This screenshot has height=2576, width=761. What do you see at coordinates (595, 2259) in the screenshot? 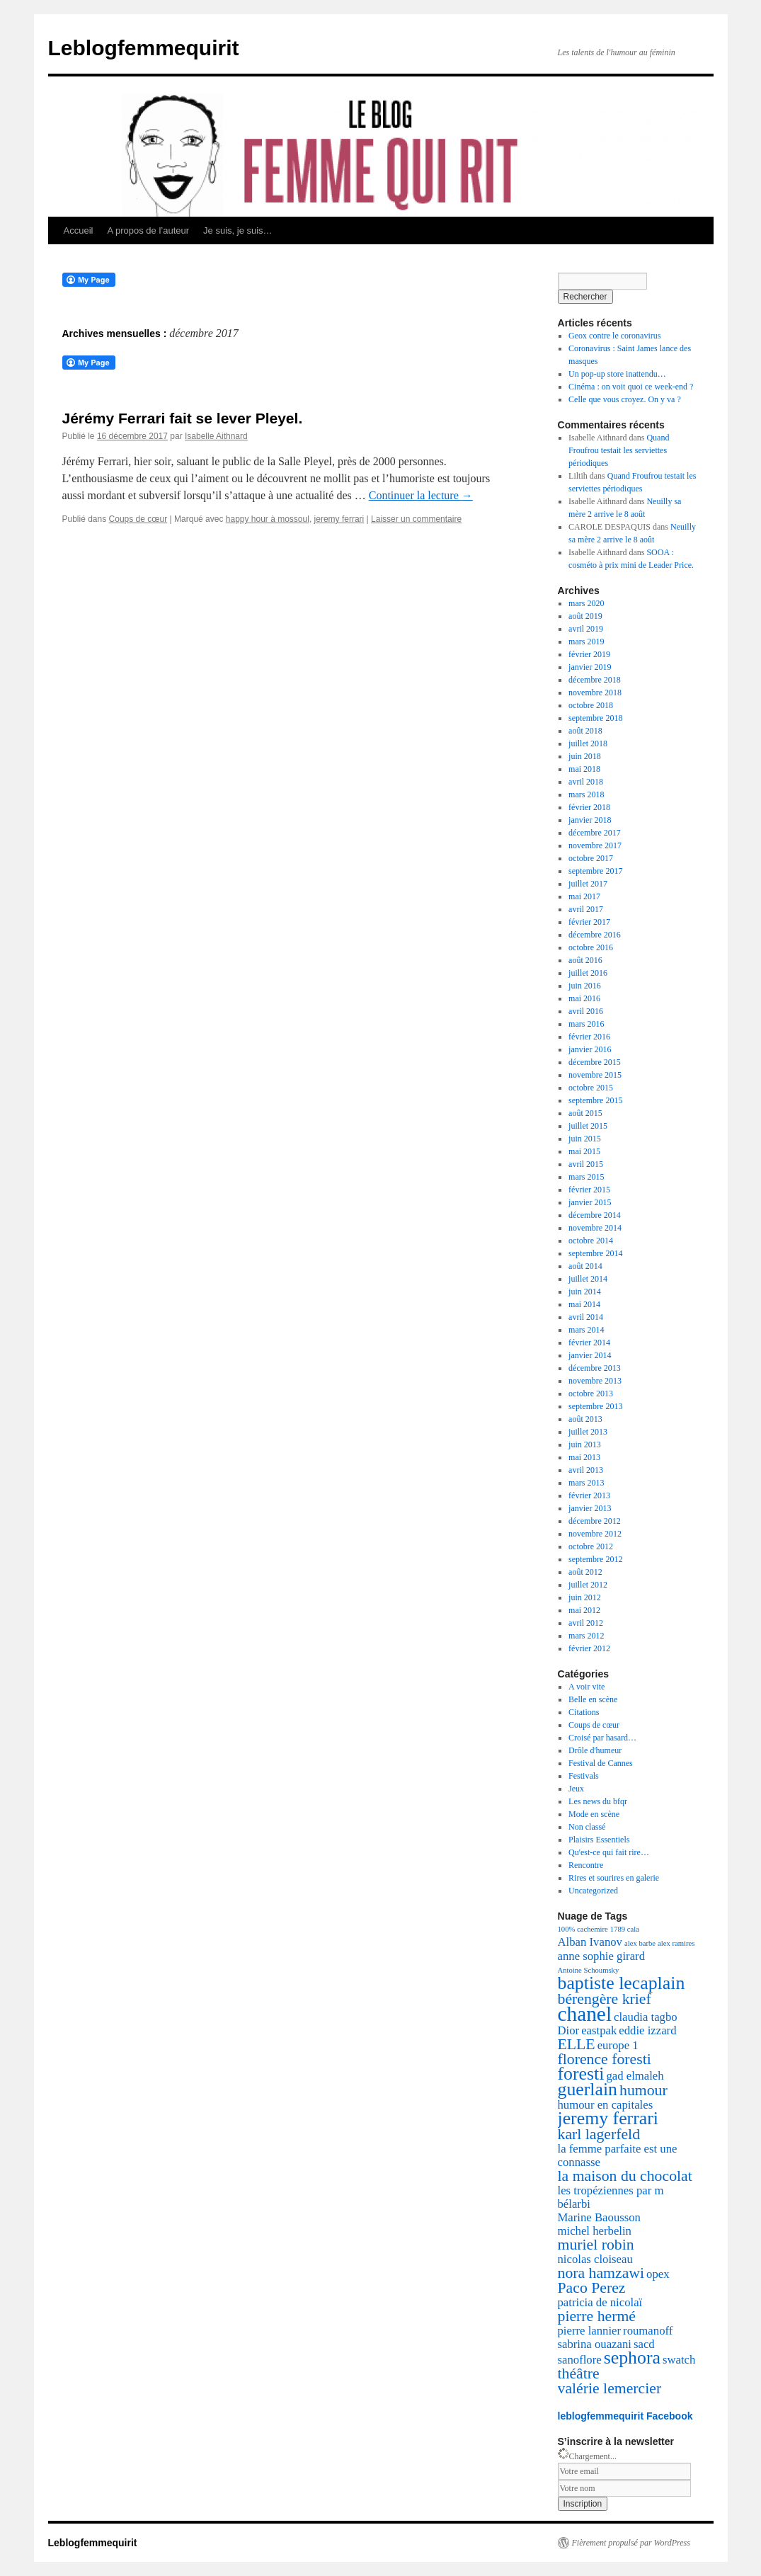
I see `nicolas cloiseau [nicolas cloiseau (3 éléments)]` at bounding box center [595, 2259].